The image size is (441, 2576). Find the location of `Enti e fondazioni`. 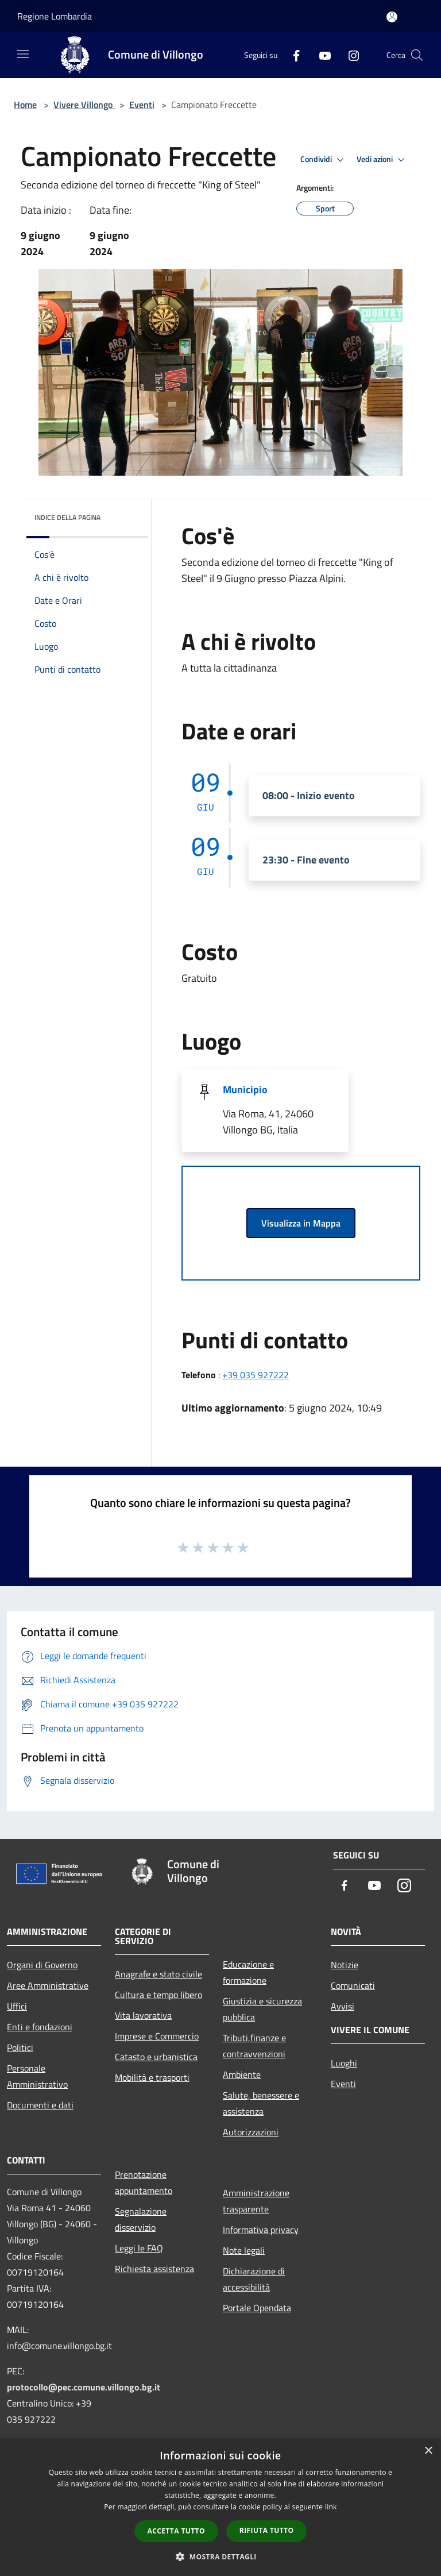

Enti e fondazioni is located at coordinates (39, 2027).